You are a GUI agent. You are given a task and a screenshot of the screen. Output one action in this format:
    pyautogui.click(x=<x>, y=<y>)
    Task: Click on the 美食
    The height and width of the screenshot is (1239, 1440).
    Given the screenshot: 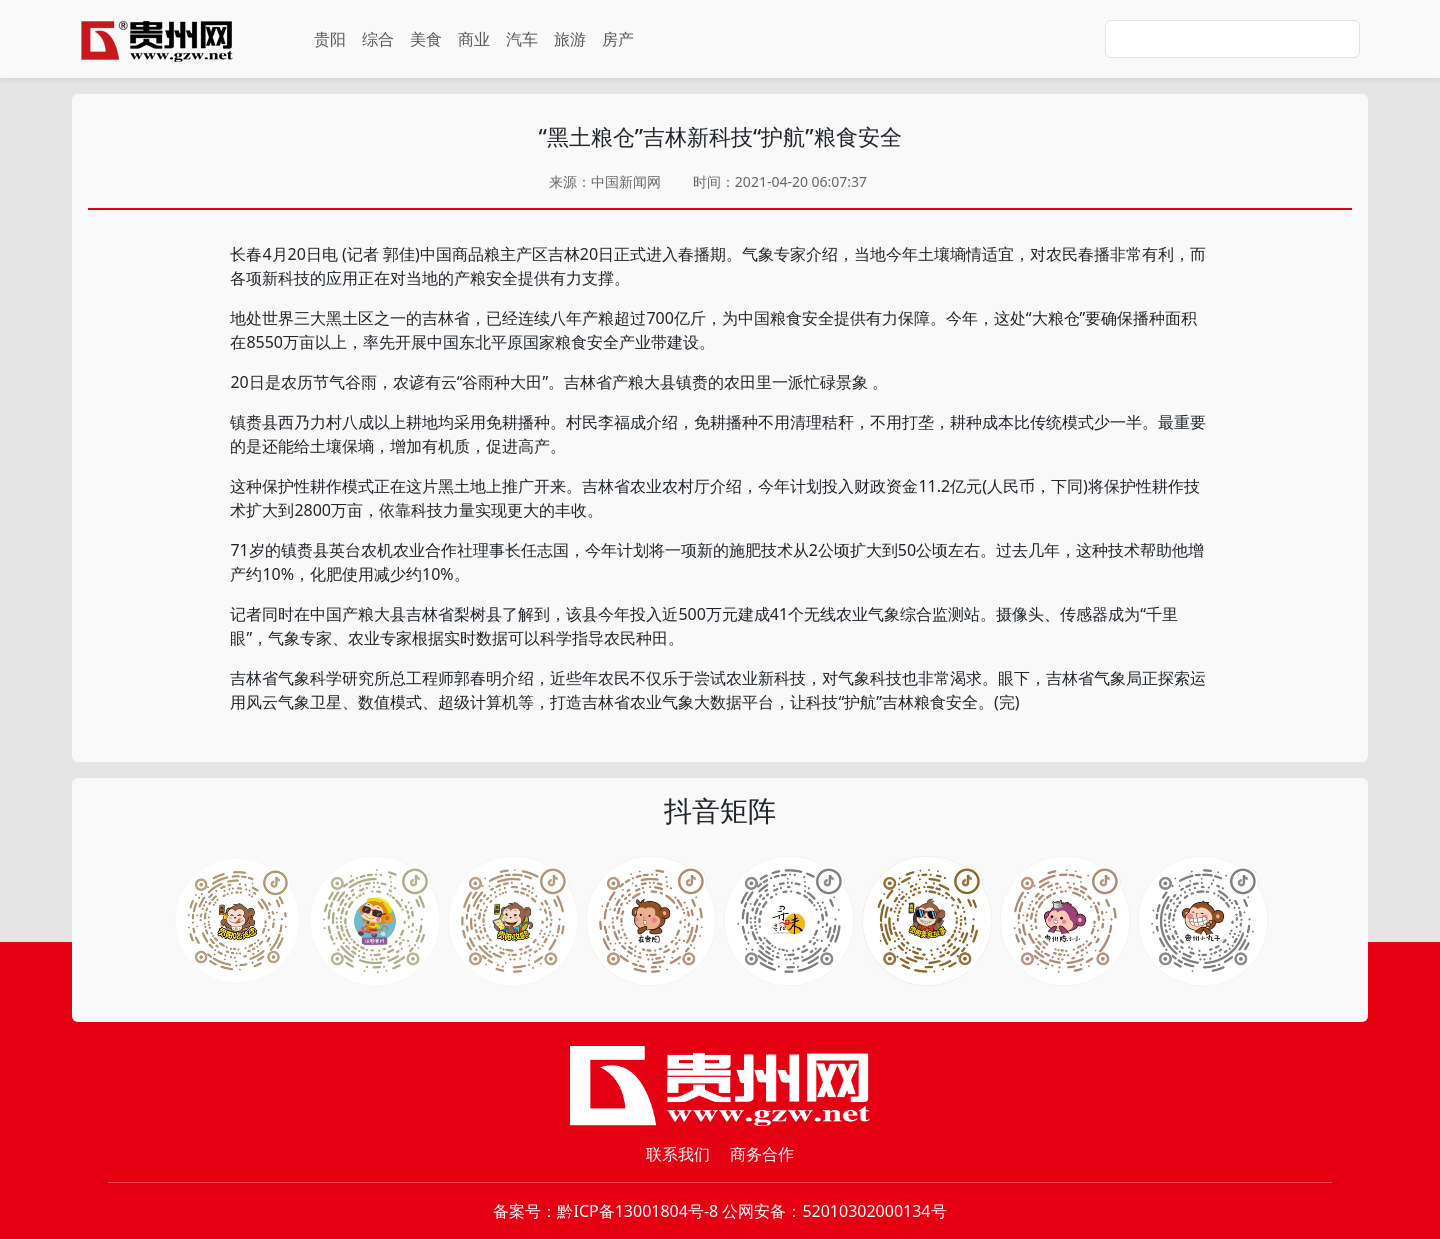 What is the action you would take?
    pyautogui.click(x=426, y=39)
    